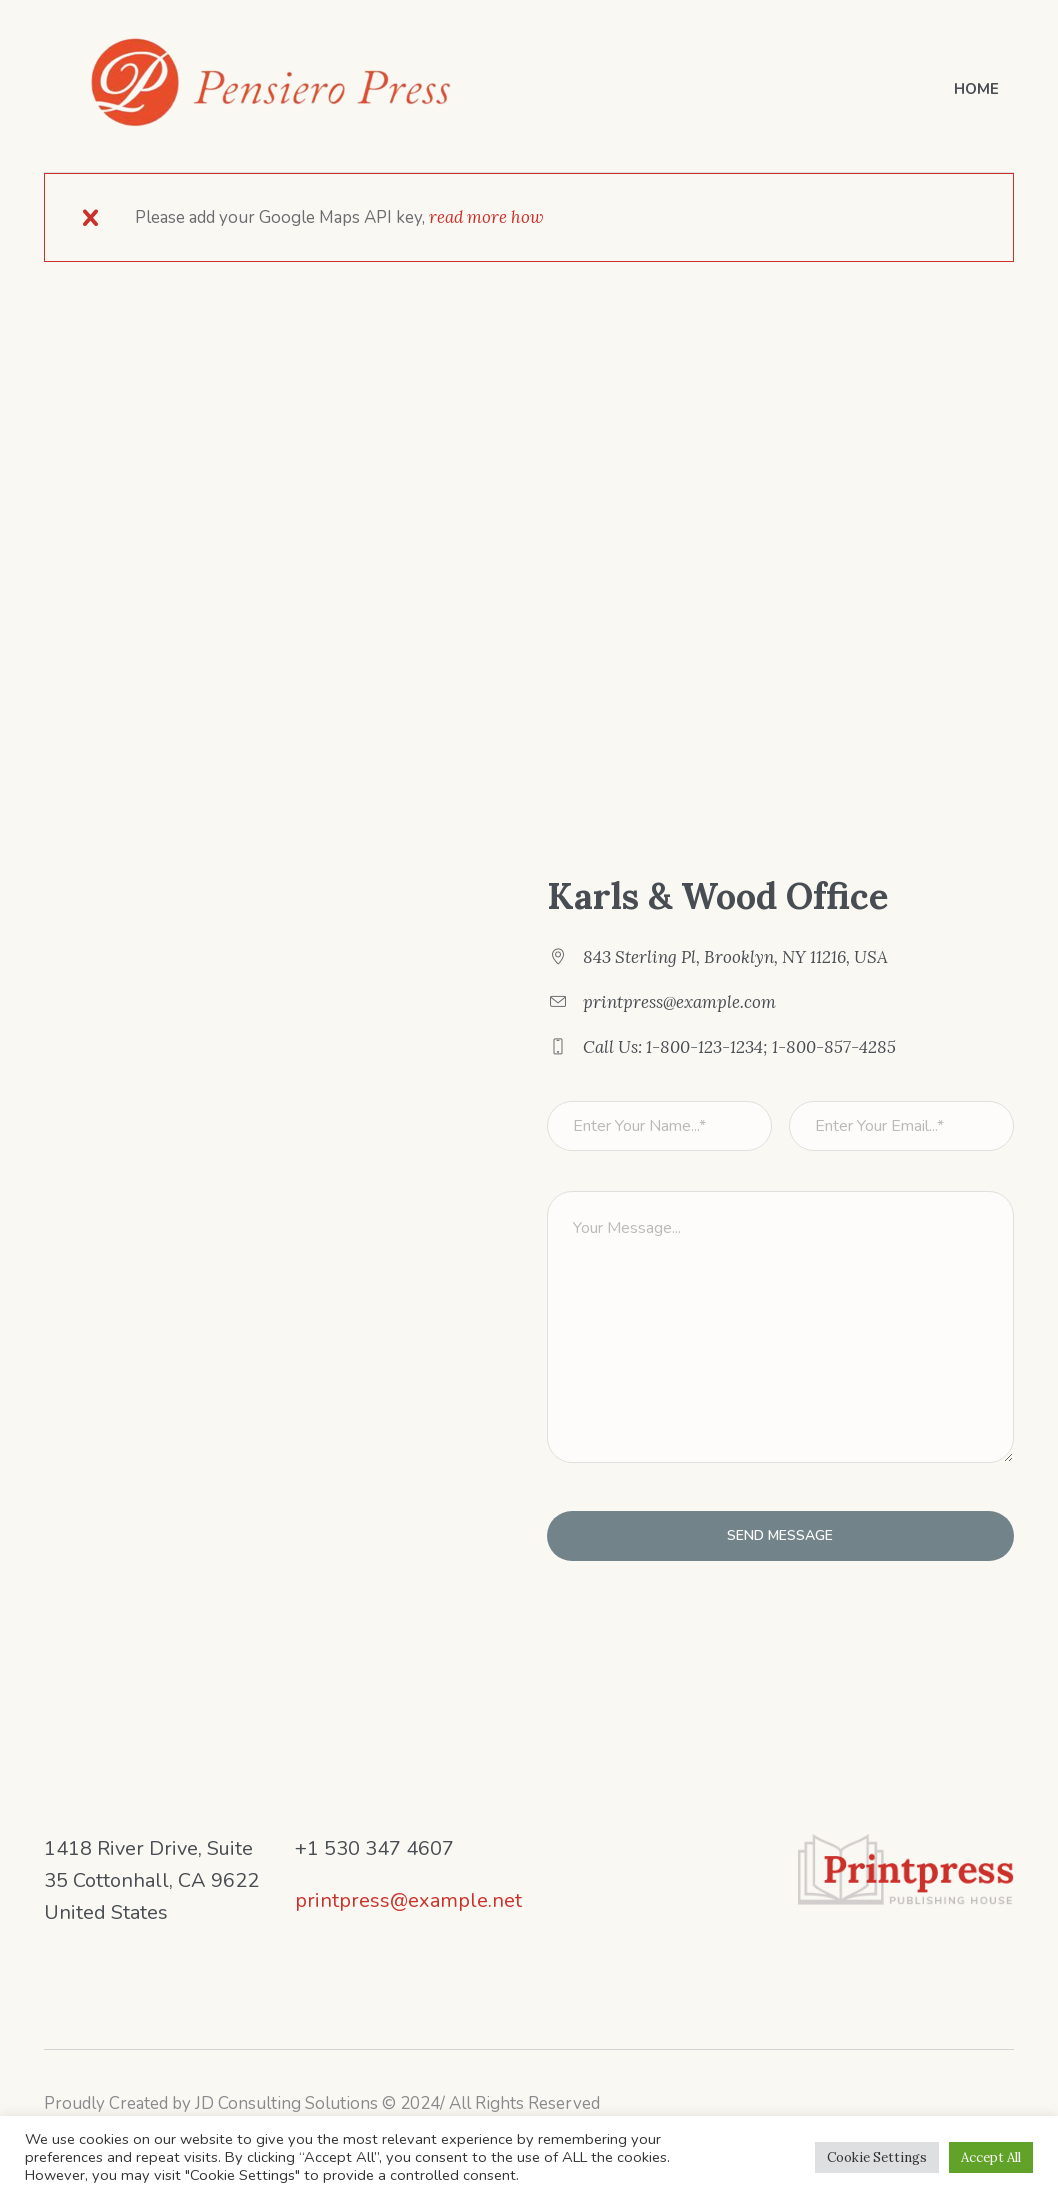 The height and width of the screenshot is (2198, 1058). I want to click on 843 Sterling Pl, Brooklyn, NY 11216, USA, so click(735, 957).